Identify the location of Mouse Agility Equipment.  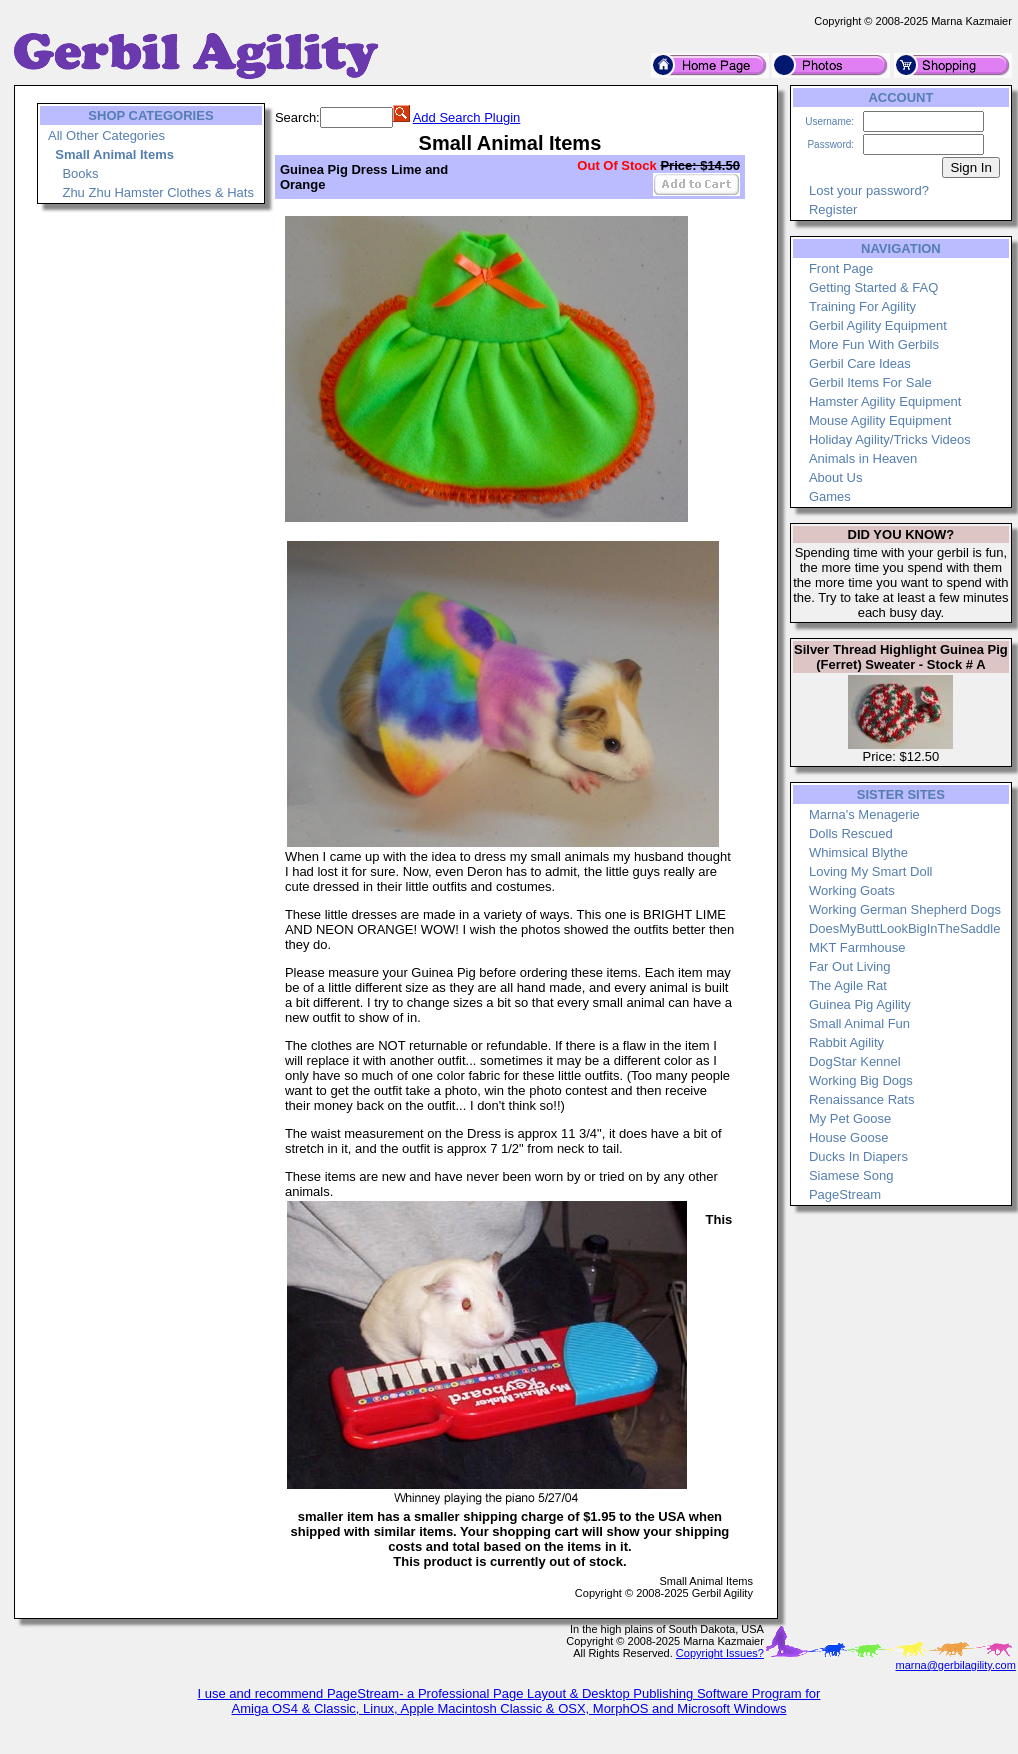
(880, 420).